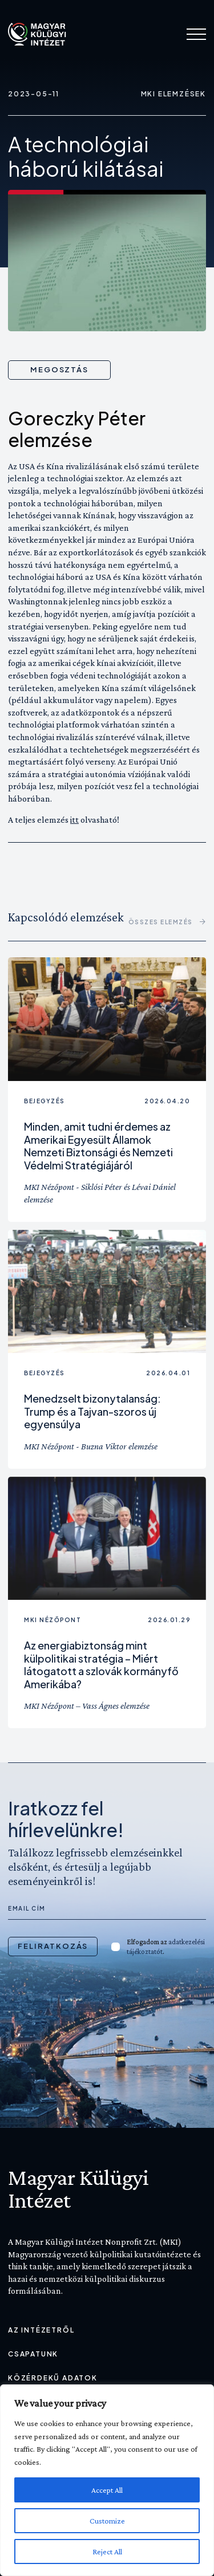  Describe the element at coordinates (74, 819) in the screenshot. I see `itt` at that location.